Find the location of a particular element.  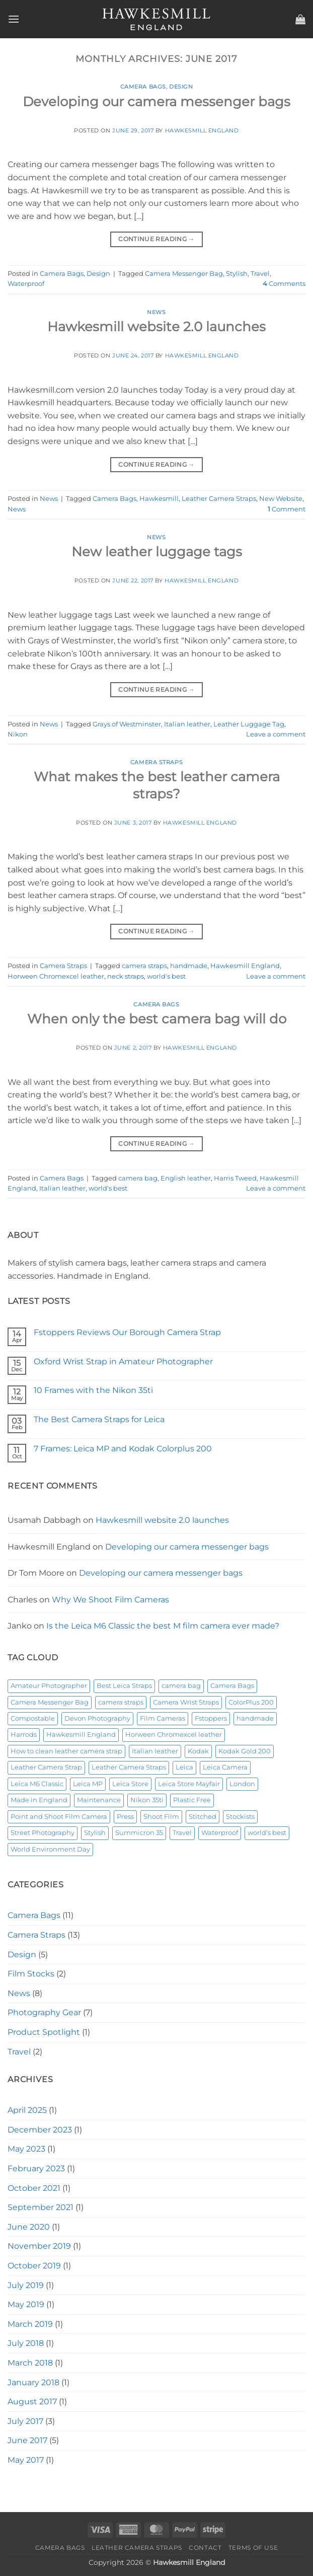

7 Frames: Leica MP and Kodak Colorplus 200 is located at coordinates (123, 1448).